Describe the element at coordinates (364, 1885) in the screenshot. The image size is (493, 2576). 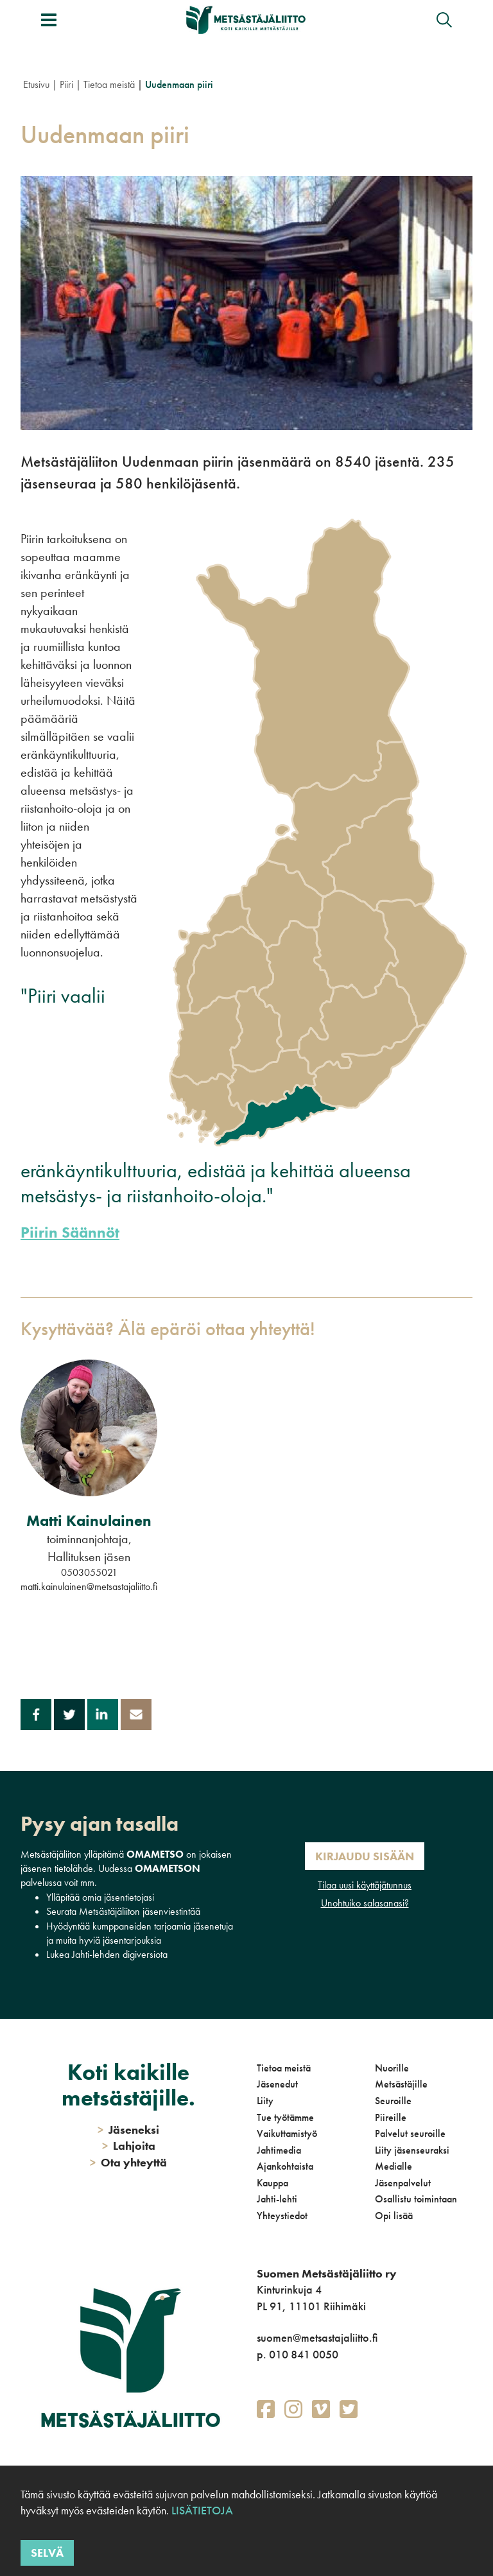
I see `Tilaa uusi käyttäjätunnus` at that location.